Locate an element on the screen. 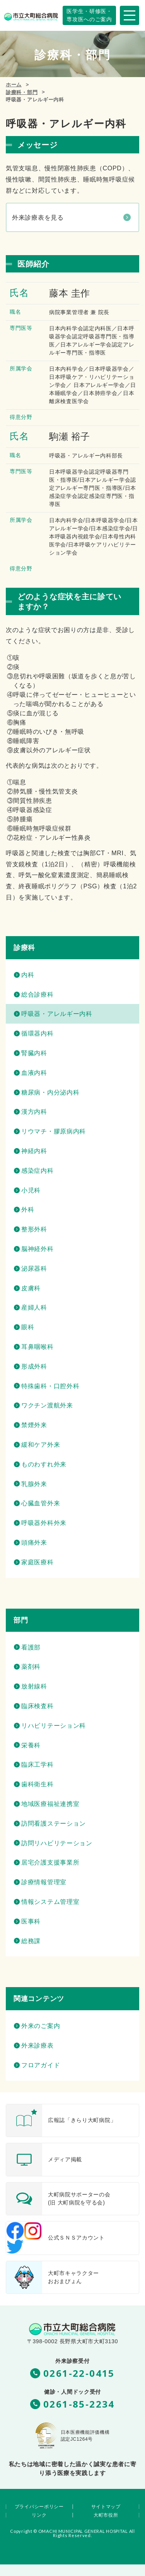  心臓血管外来 is located at coordinates (40, 1503).